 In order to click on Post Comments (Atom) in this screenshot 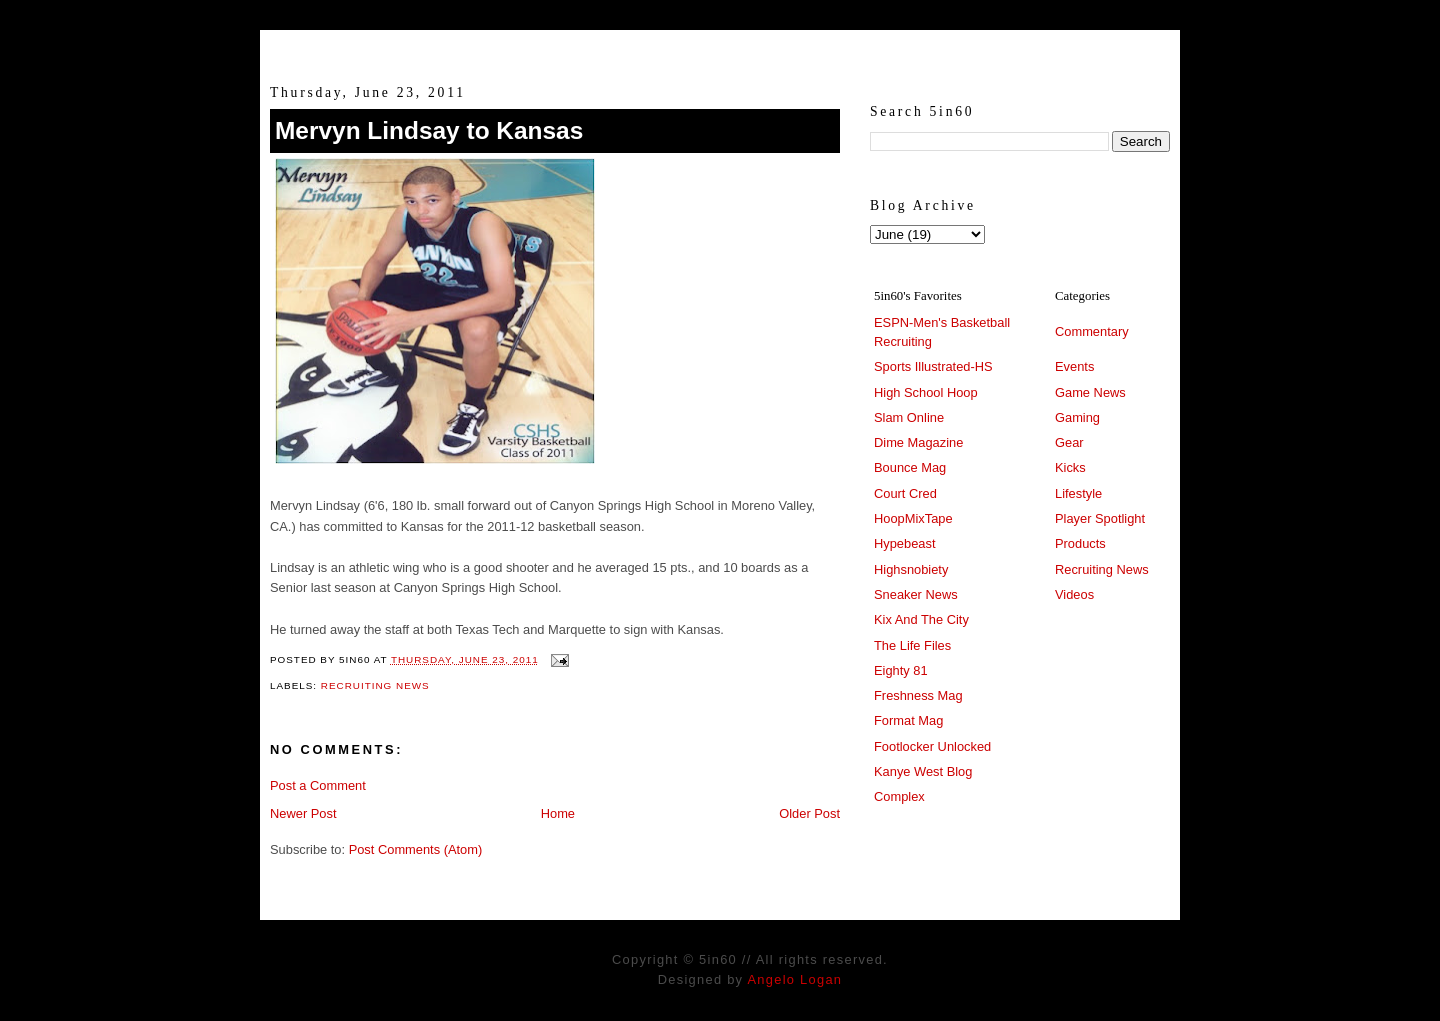, I will do `click(416, 849)`.